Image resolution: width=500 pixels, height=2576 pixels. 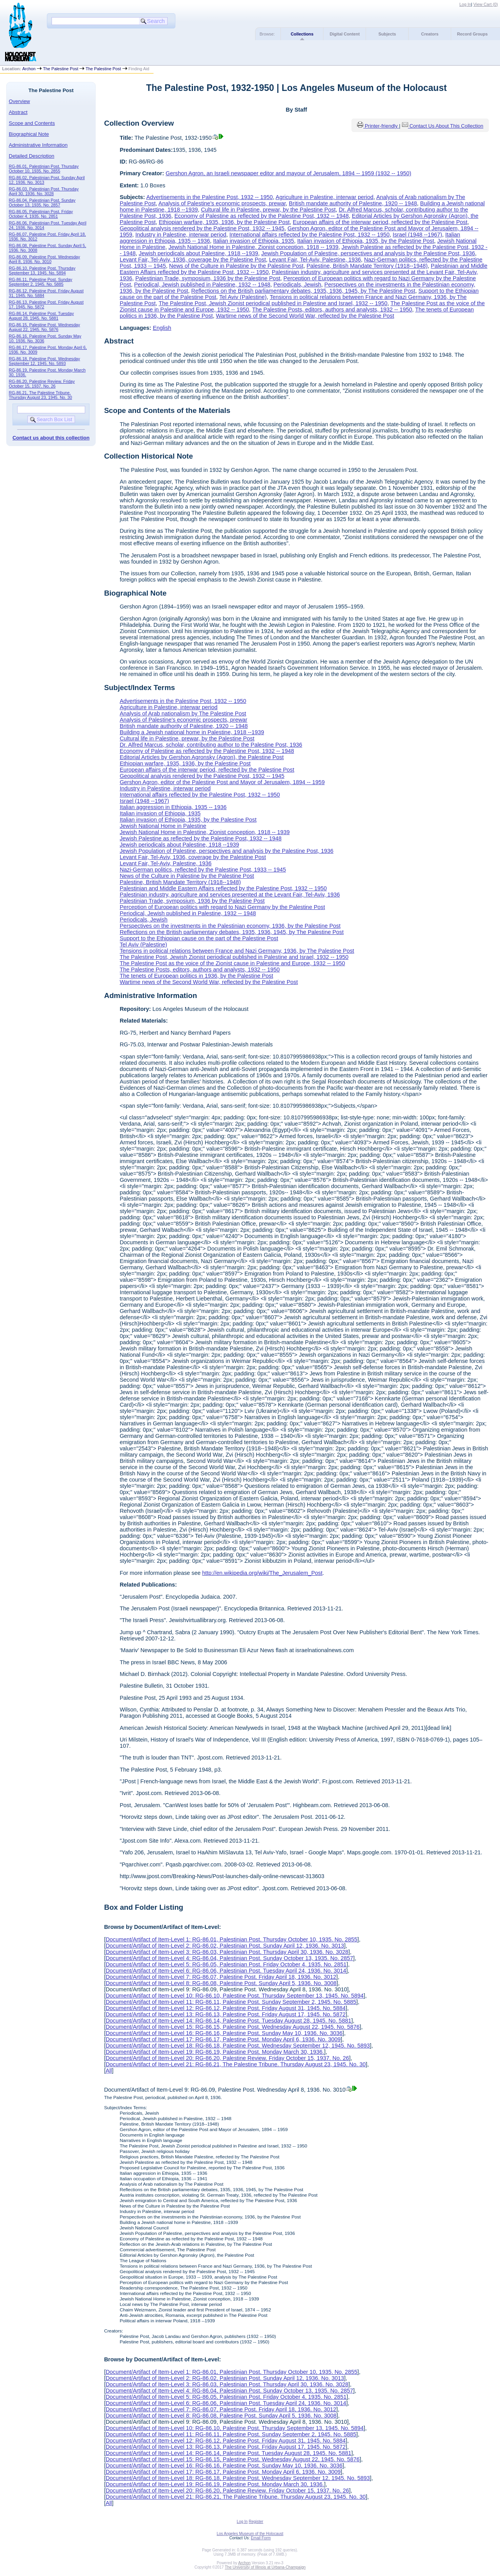 What do you see at coordinates (32, 123) in the screenshot?
I see `Scope and Contents` at bounding box center [32, 123].